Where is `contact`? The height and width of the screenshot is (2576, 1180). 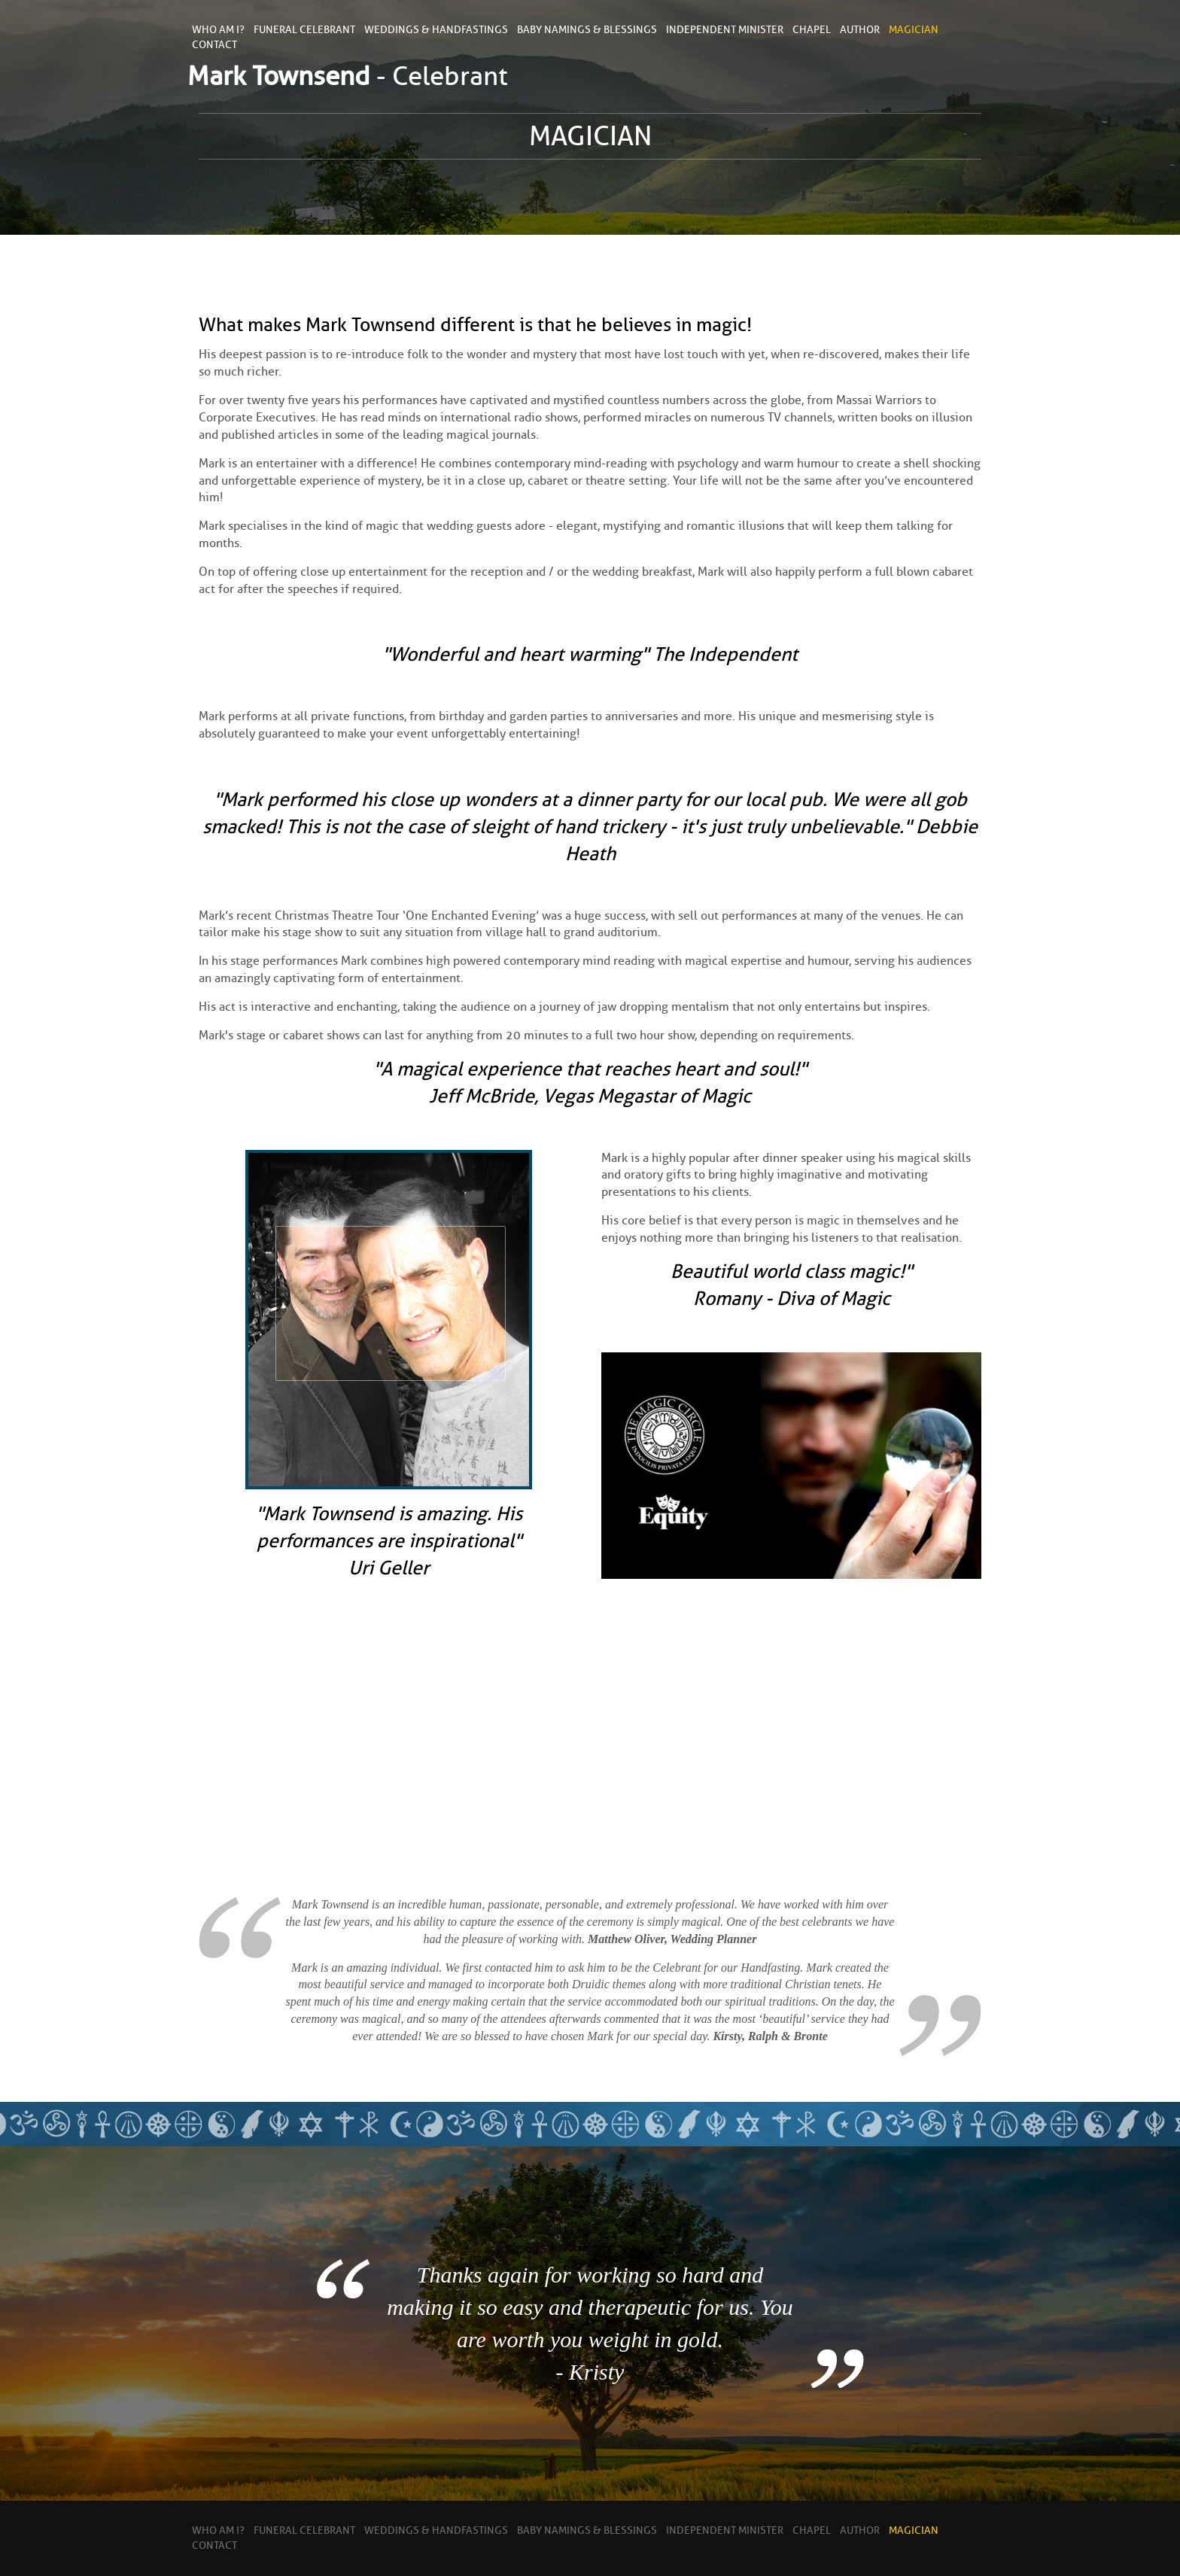 contact is located at coordinates (214, 44).